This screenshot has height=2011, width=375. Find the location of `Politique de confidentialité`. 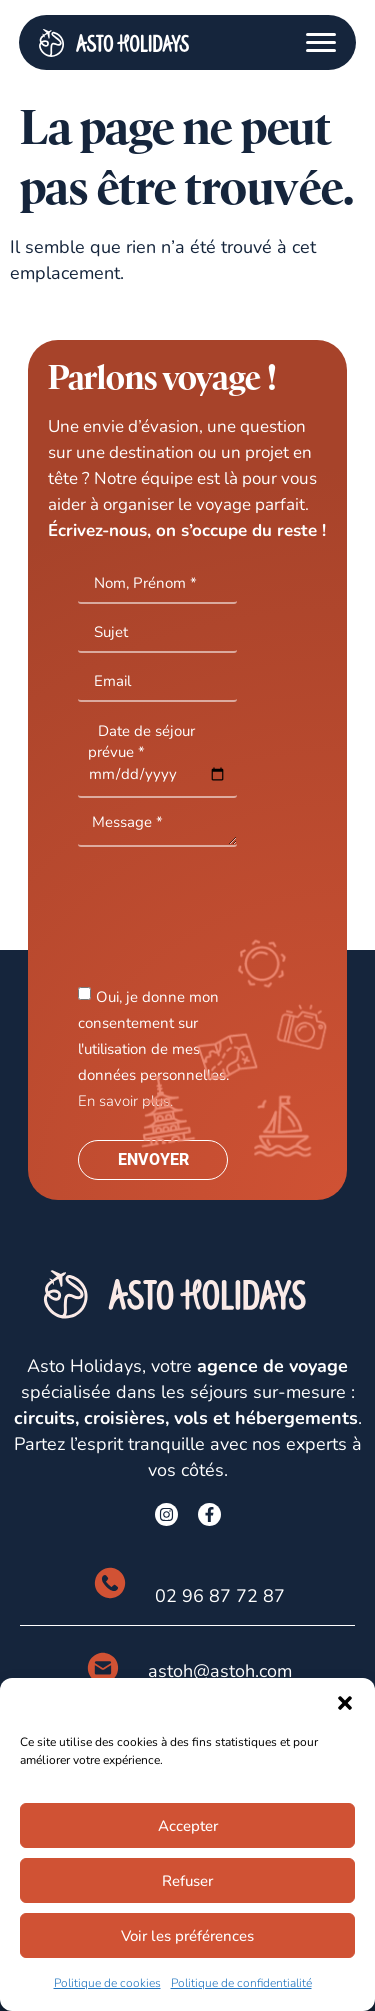

Politique de confidentialité is located at coordinates (241, 1983).